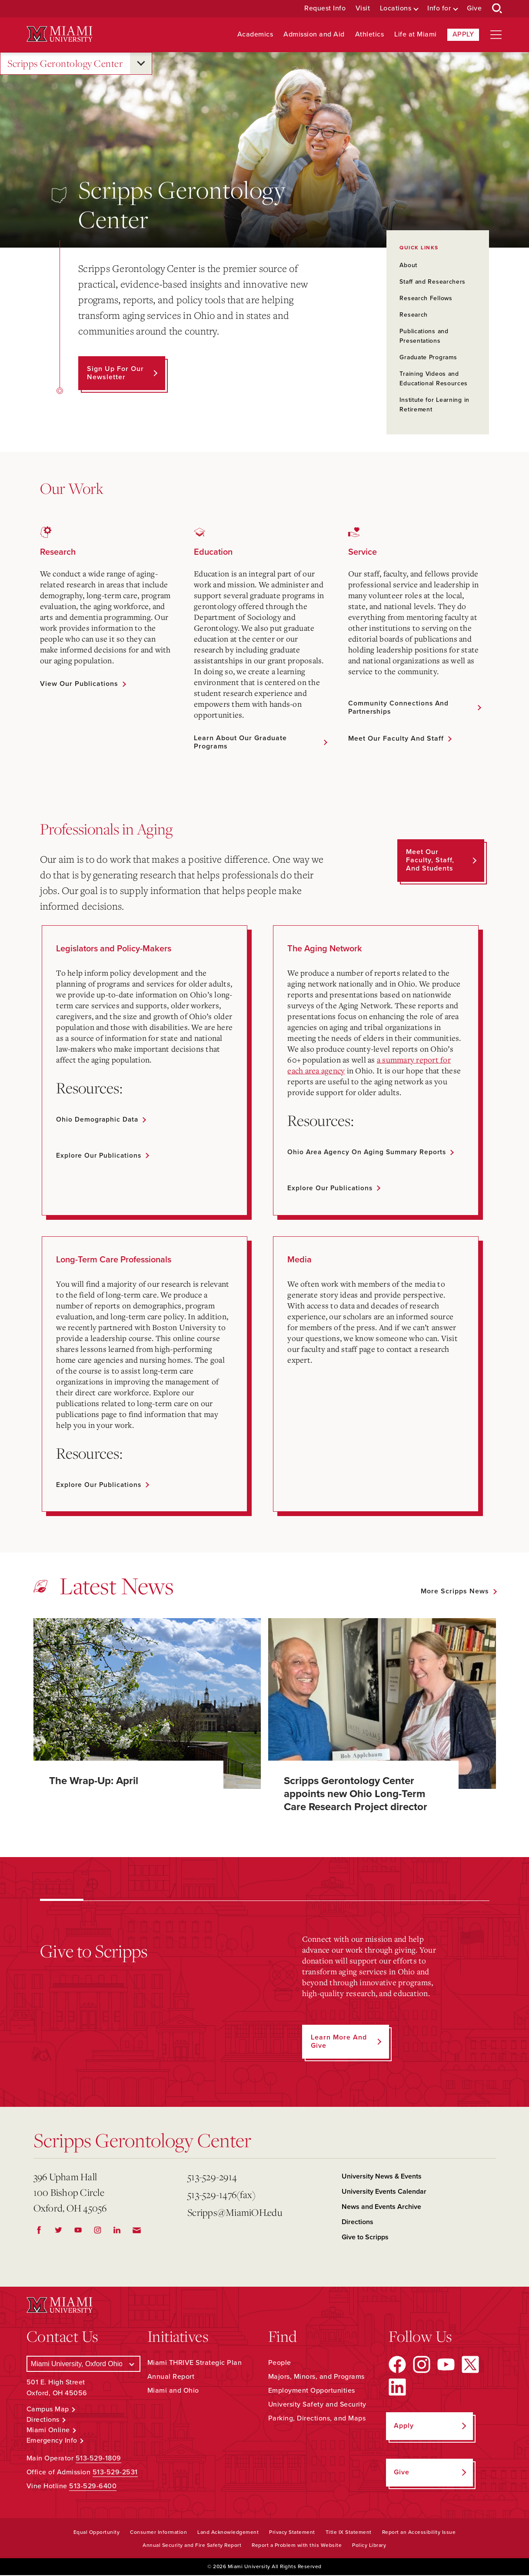 The width and height of the screenshot is (529, 2576). What do you see at coordinates (255, 34) in the screenshot?
I see `Academics` at bounding box center [255, 34].